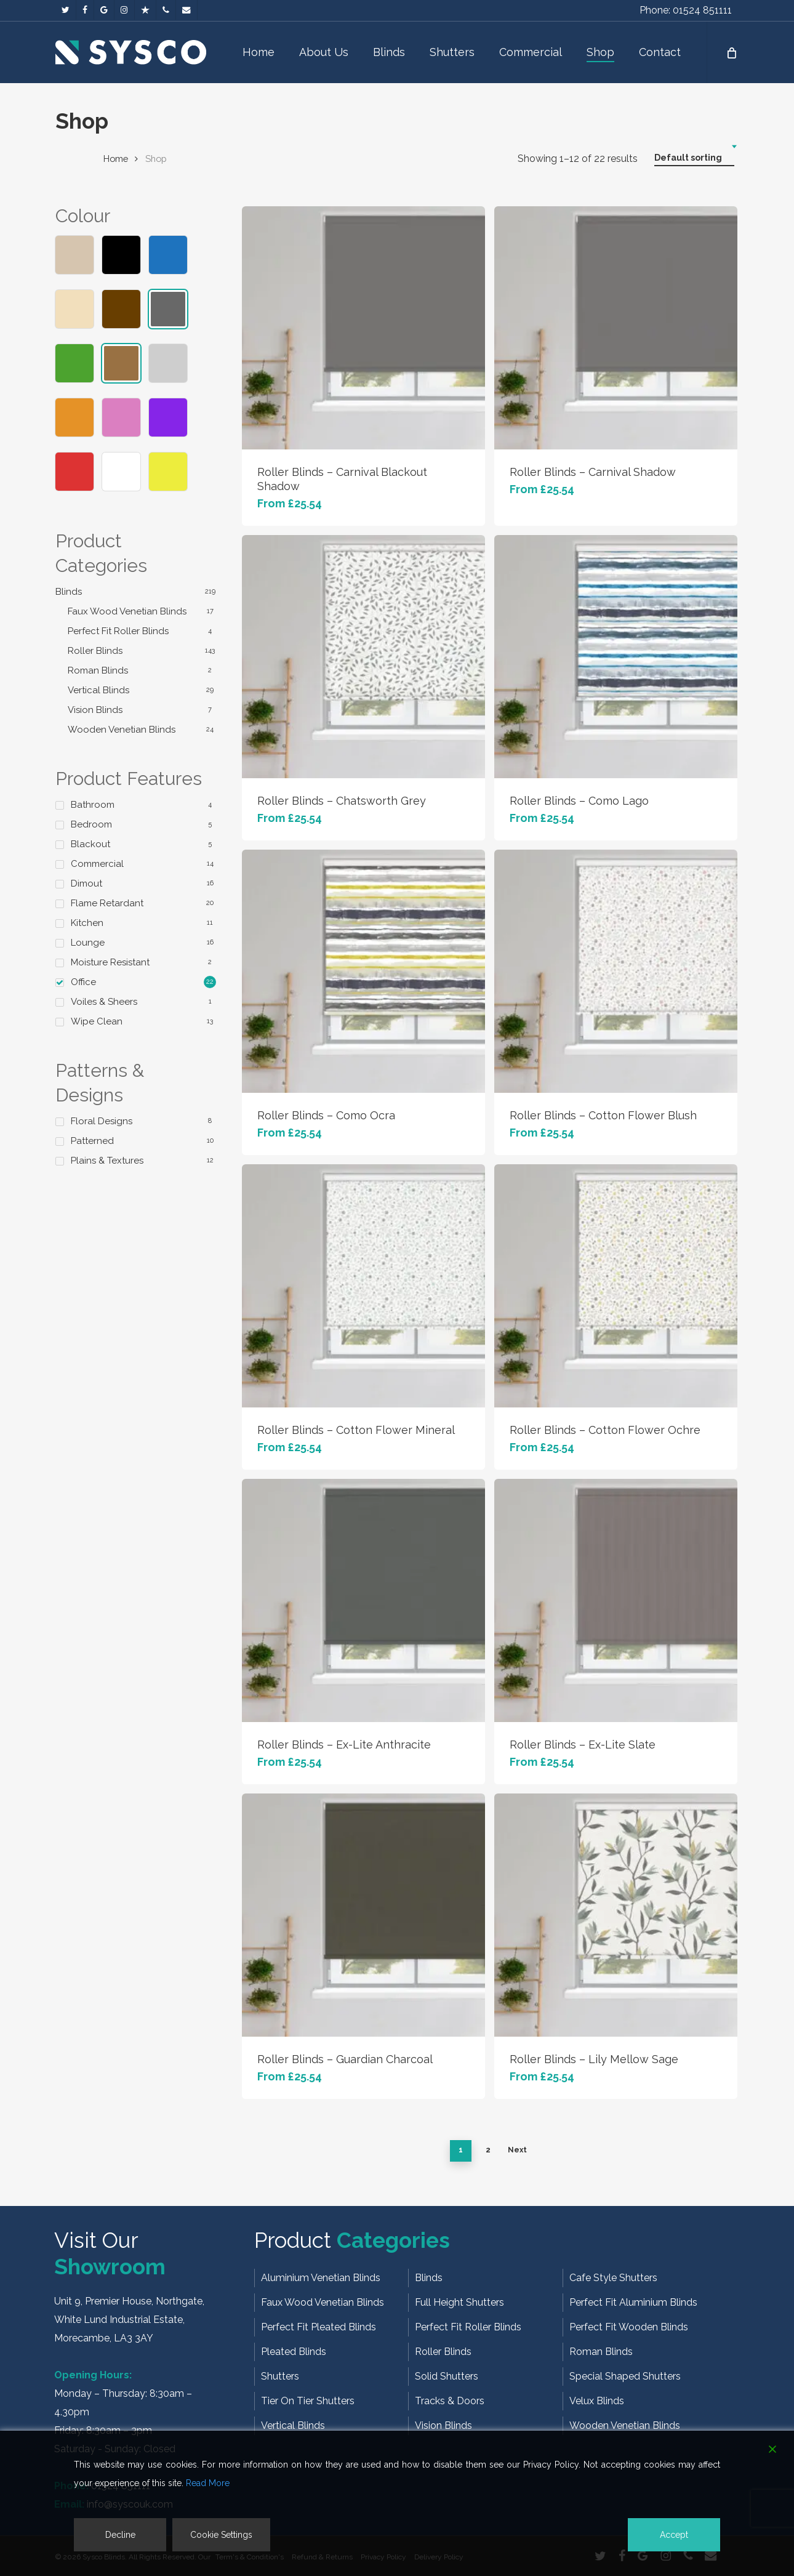  Describe the element at coordinates (95, 650) in the screenshot. I see `Roller Blinds` at that location.